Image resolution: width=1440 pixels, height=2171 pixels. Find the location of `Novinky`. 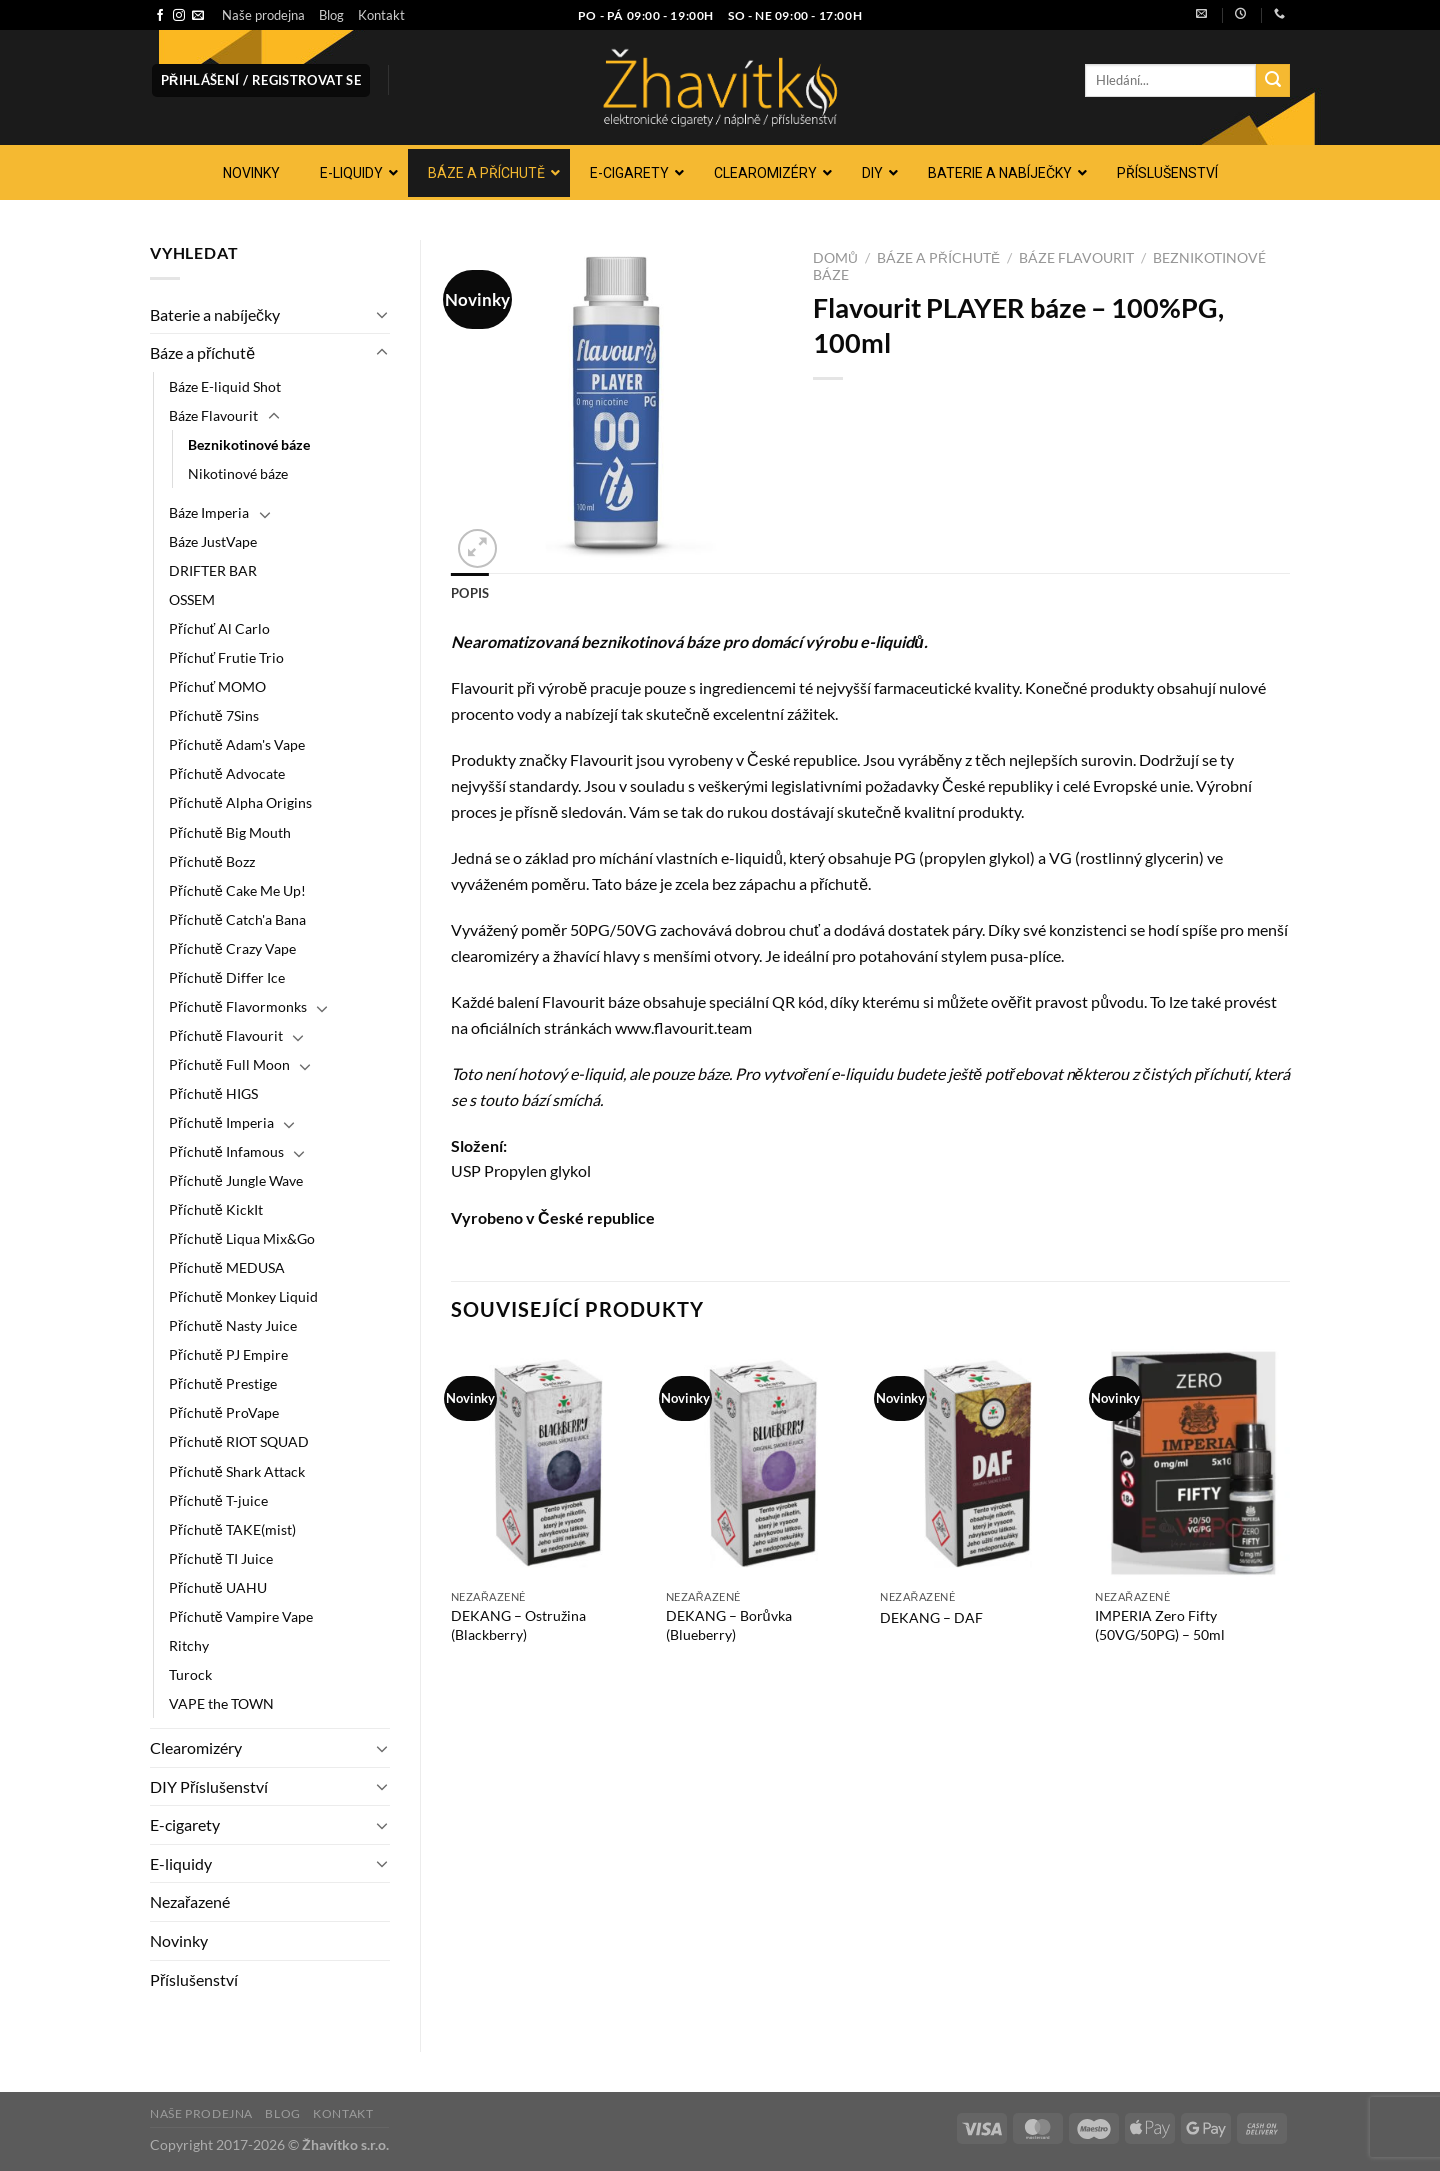

Novinky is located at coordinates (179, 1940).